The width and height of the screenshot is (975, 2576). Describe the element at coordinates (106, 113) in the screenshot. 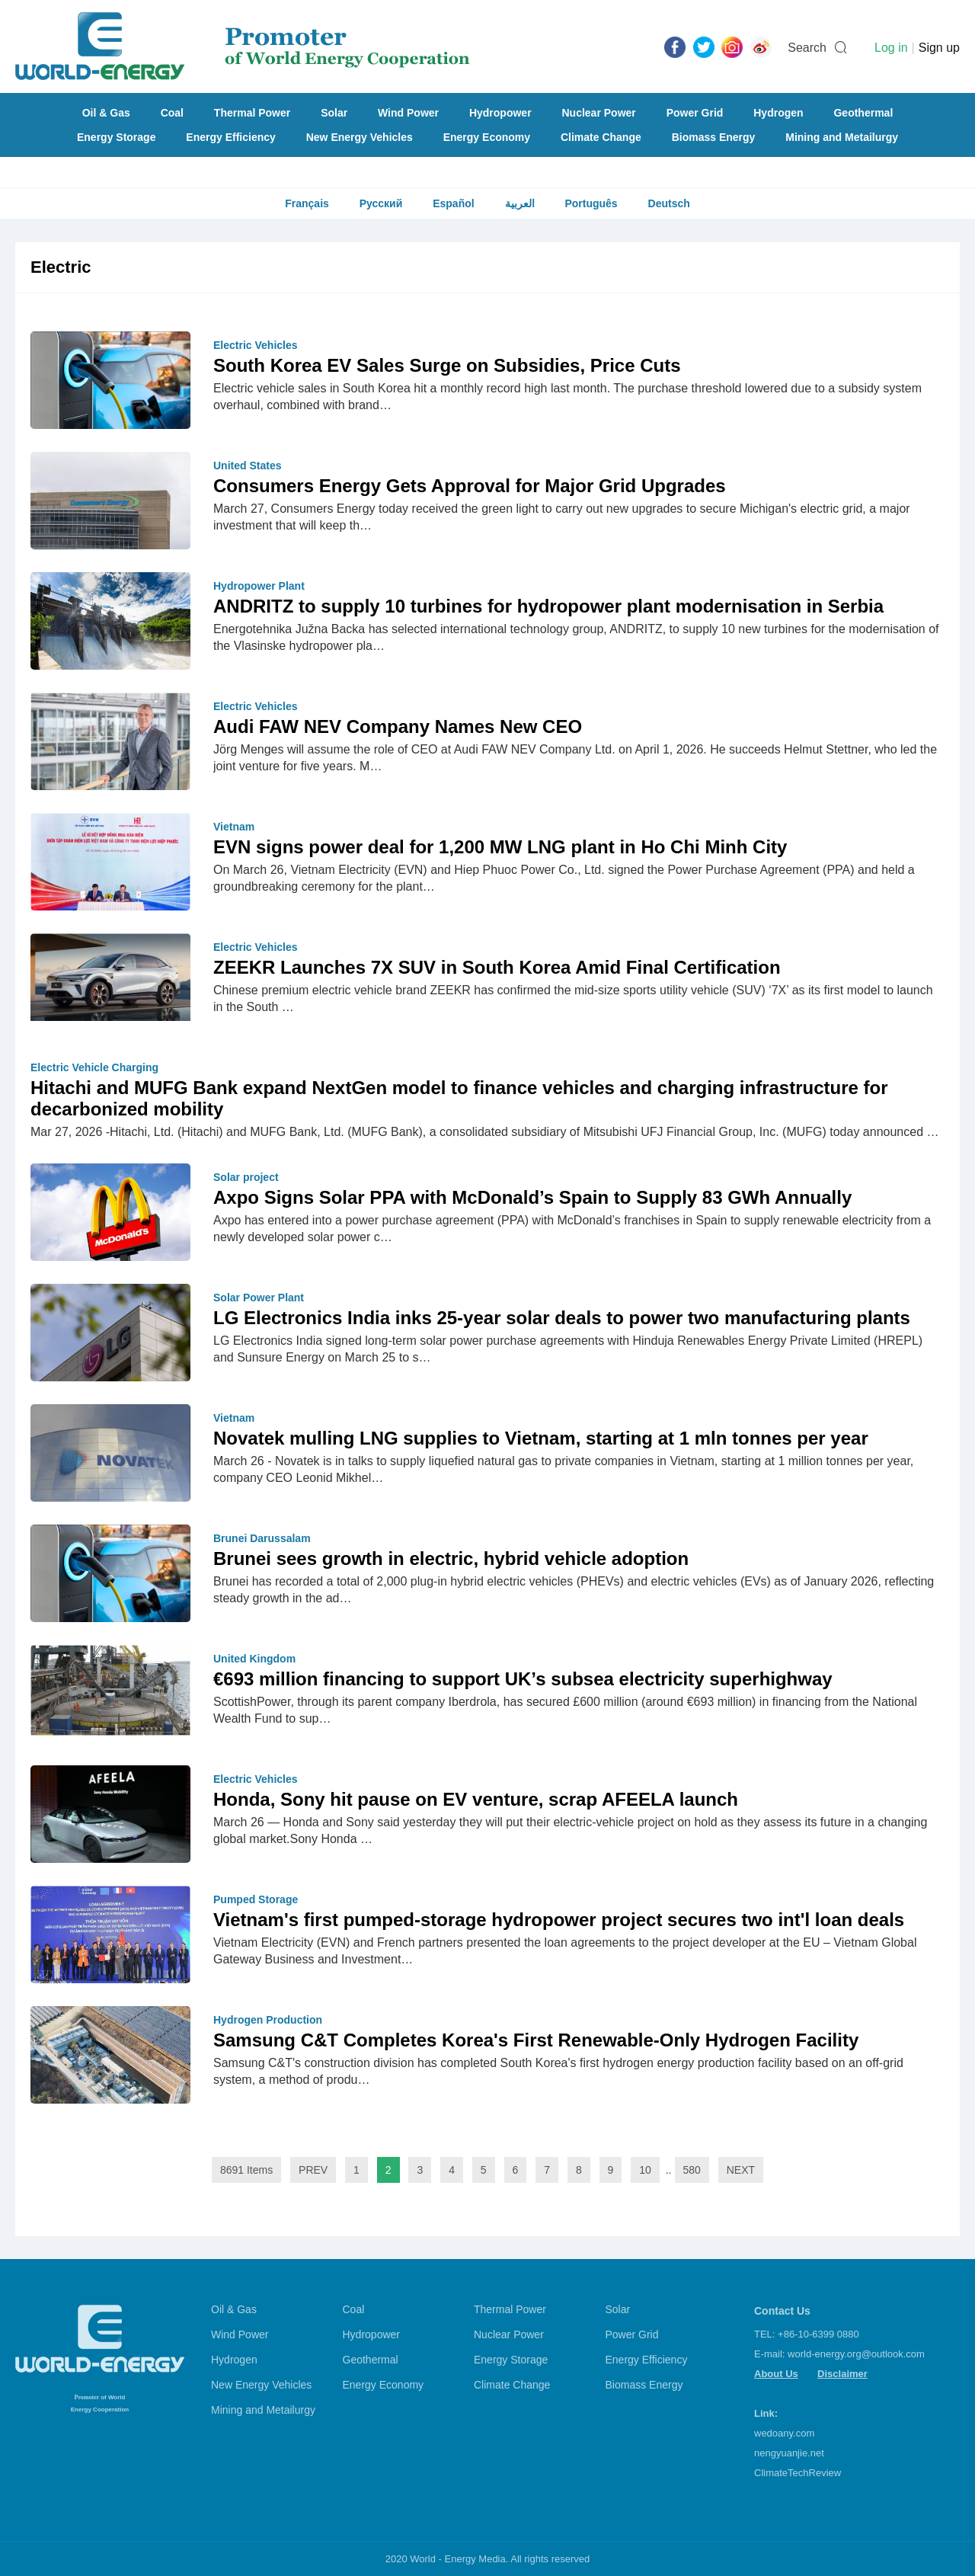

I see `Oil & Gas` at that location.